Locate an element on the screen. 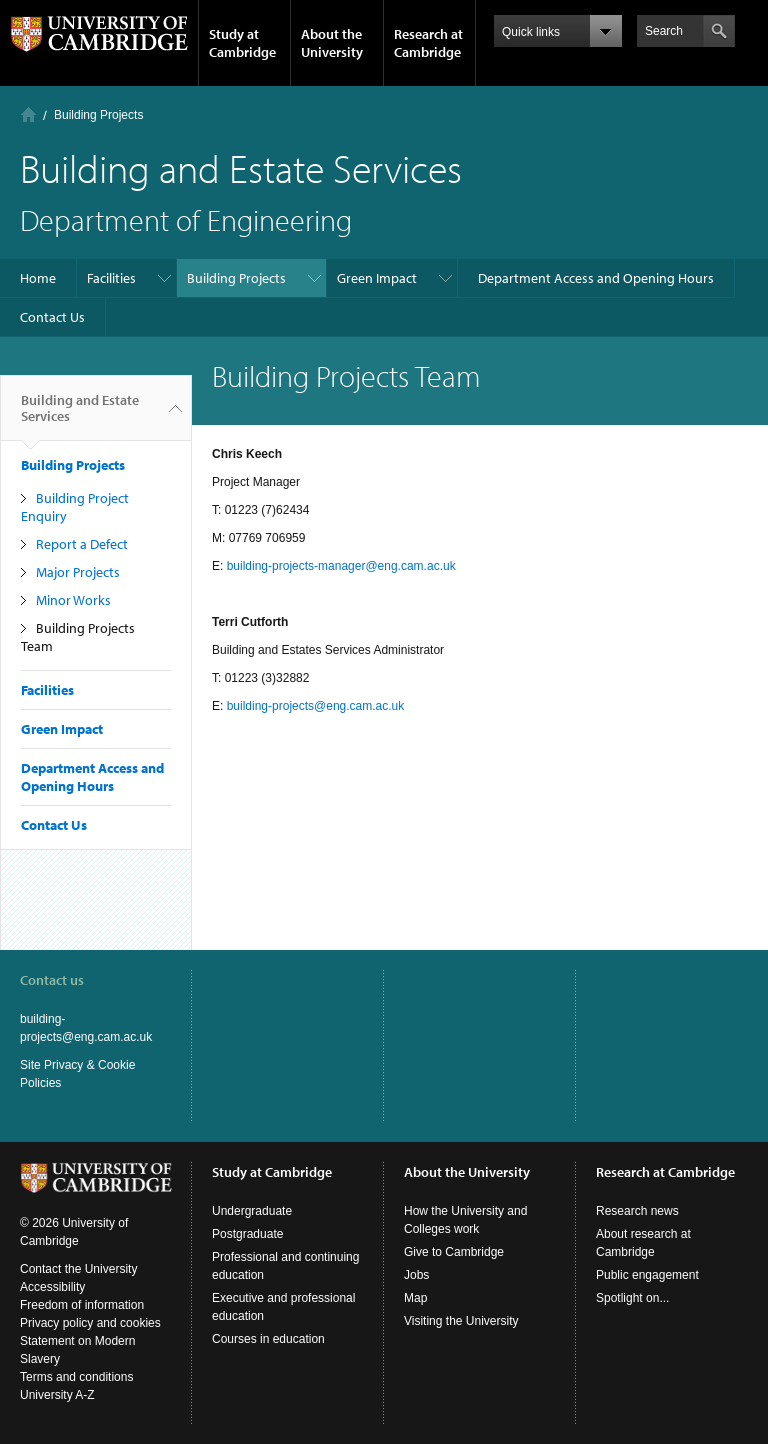 Image resolution: width=768 pixels, height=1444 pixels. University A-Z is located at coordinates (57, 1395).